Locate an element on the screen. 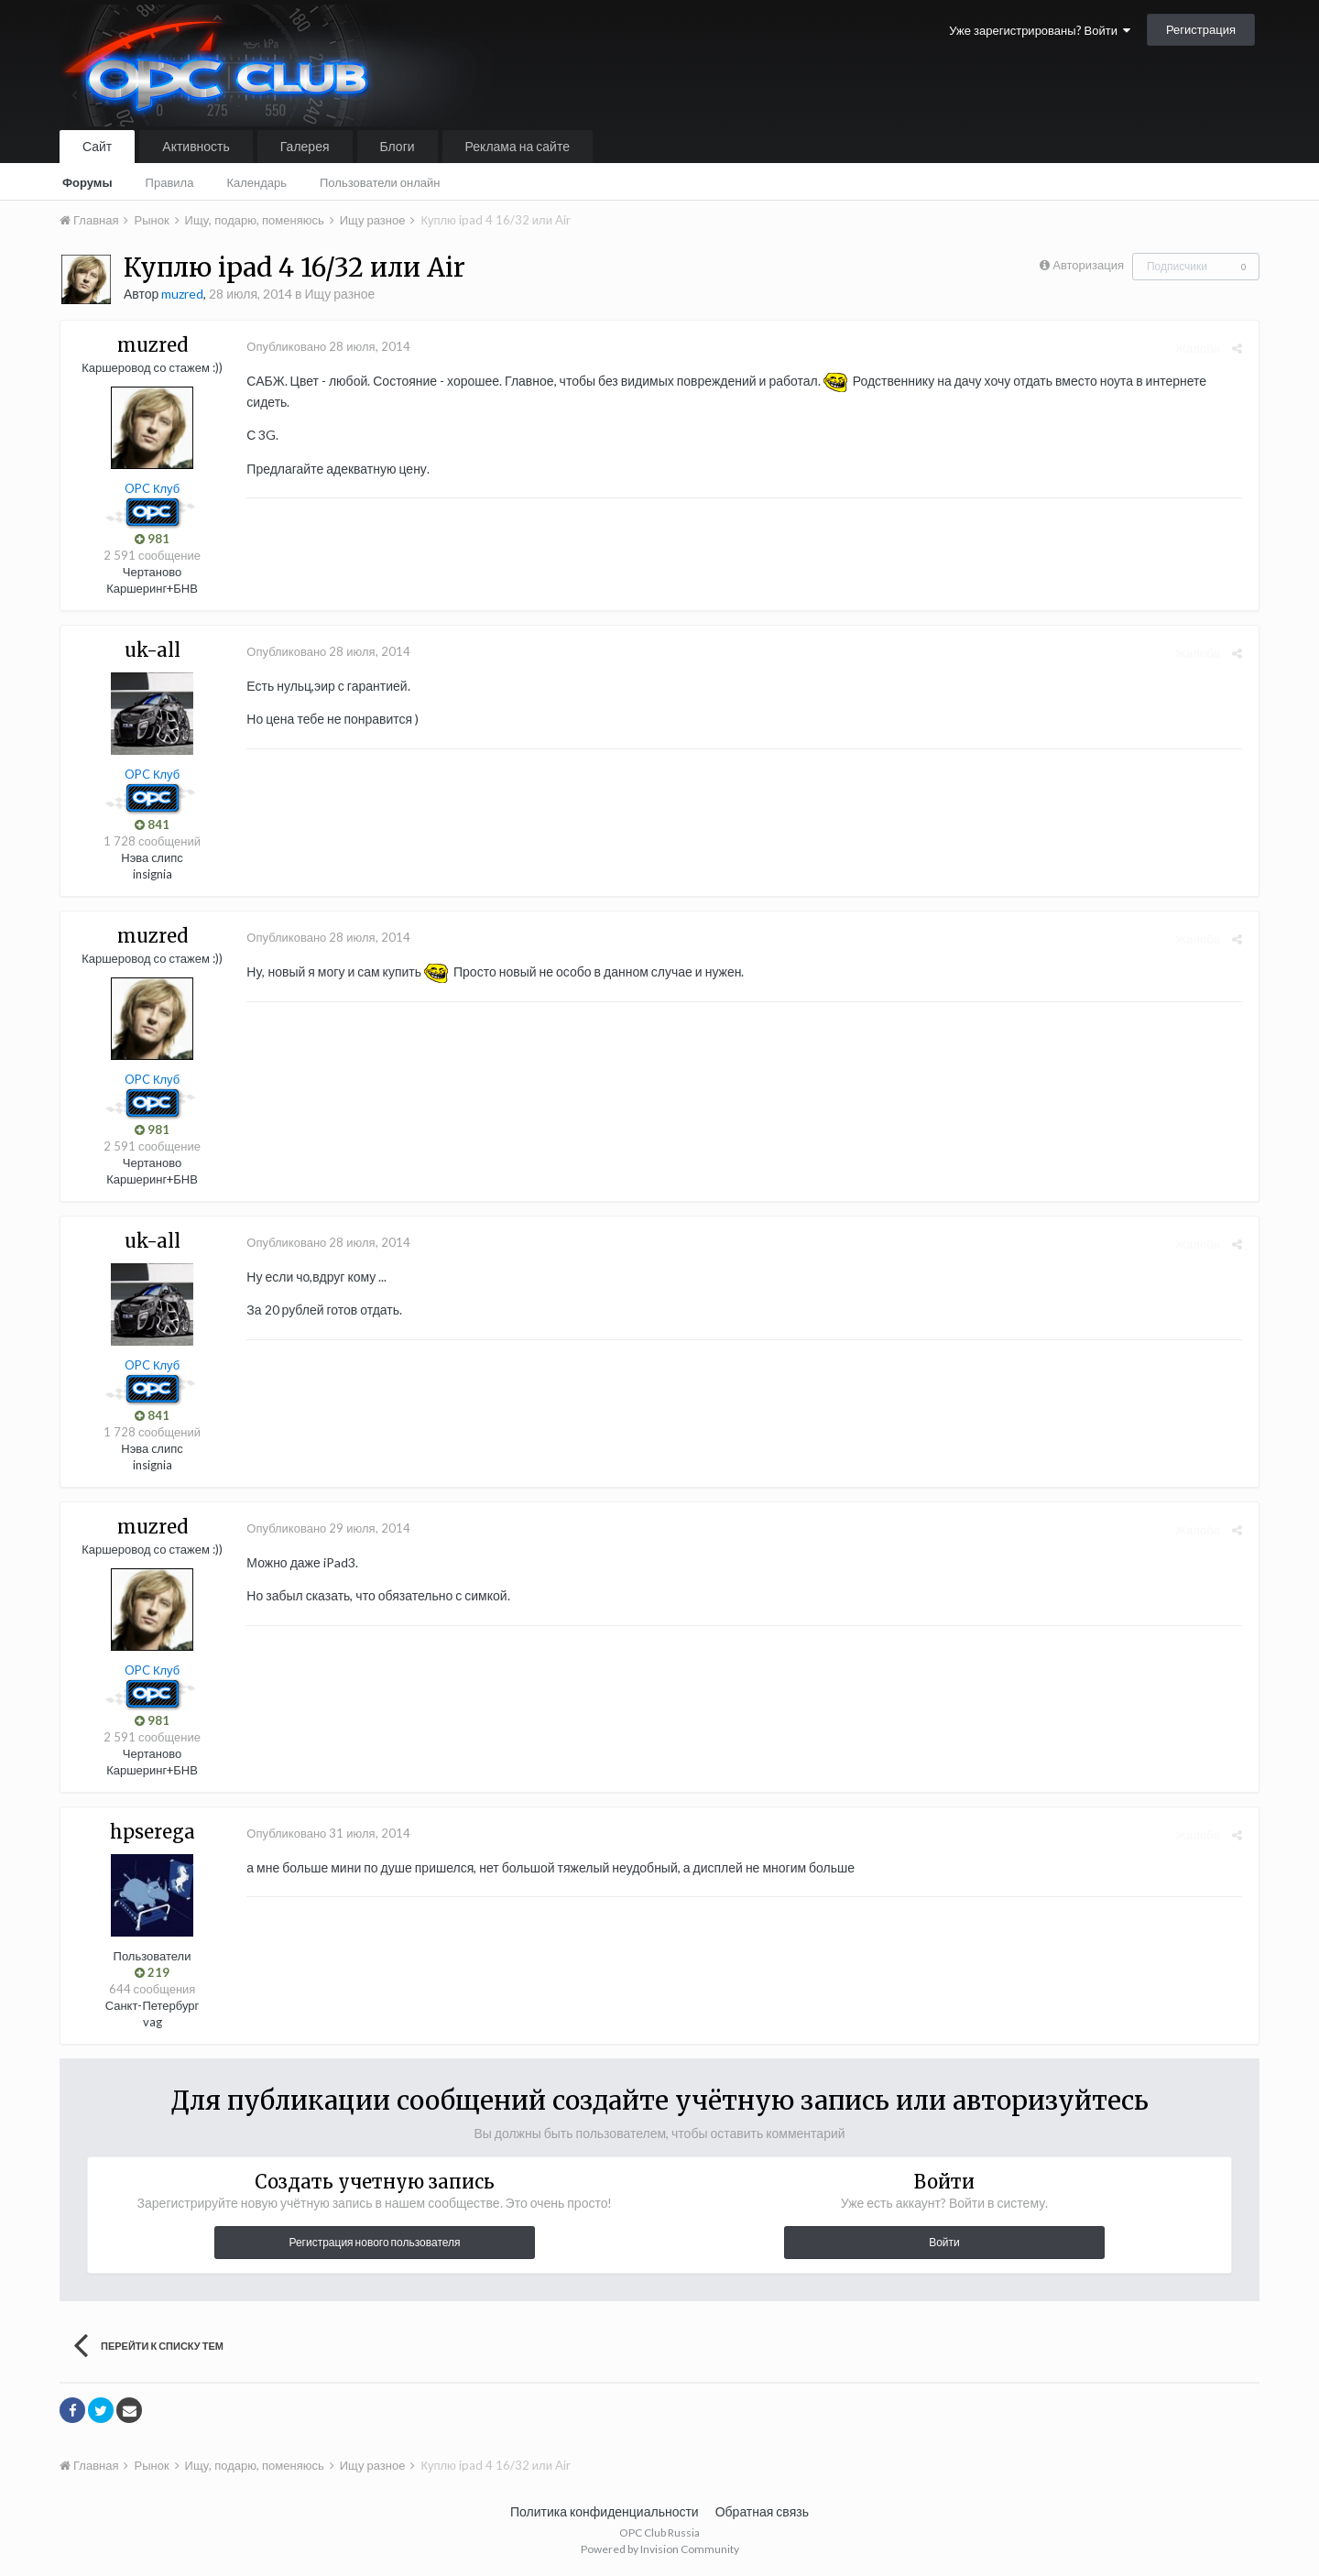  Регистрация нового пользователя is located at coordinates (374, 2242).